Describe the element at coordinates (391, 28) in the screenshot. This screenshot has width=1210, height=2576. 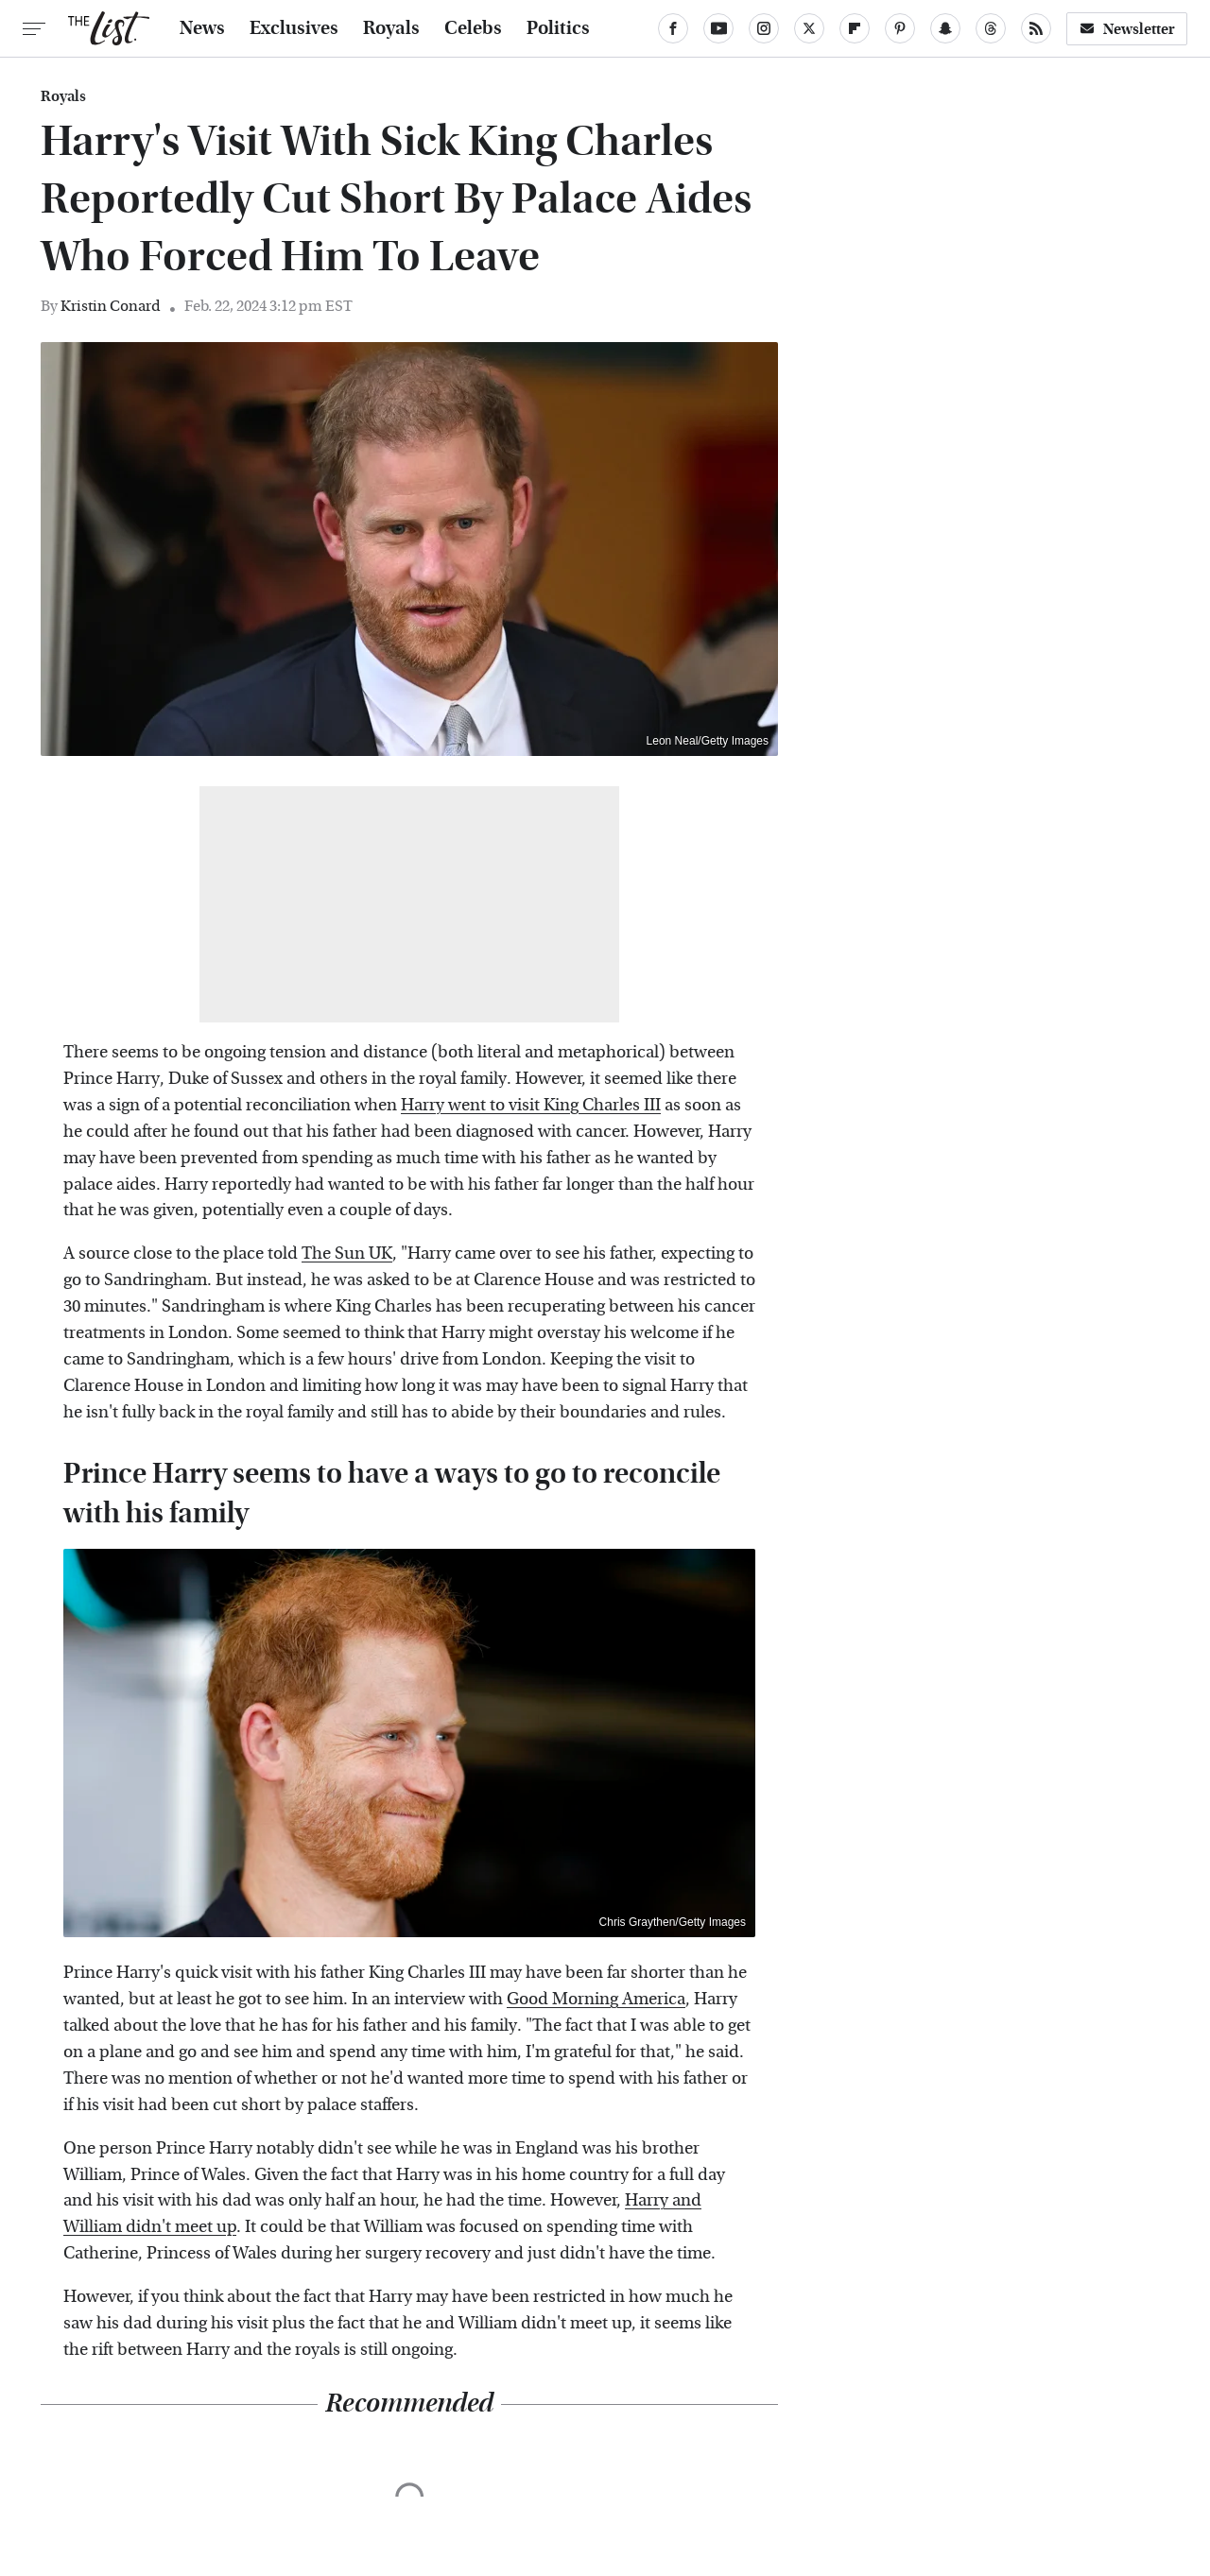
I see `Royals` at that location.